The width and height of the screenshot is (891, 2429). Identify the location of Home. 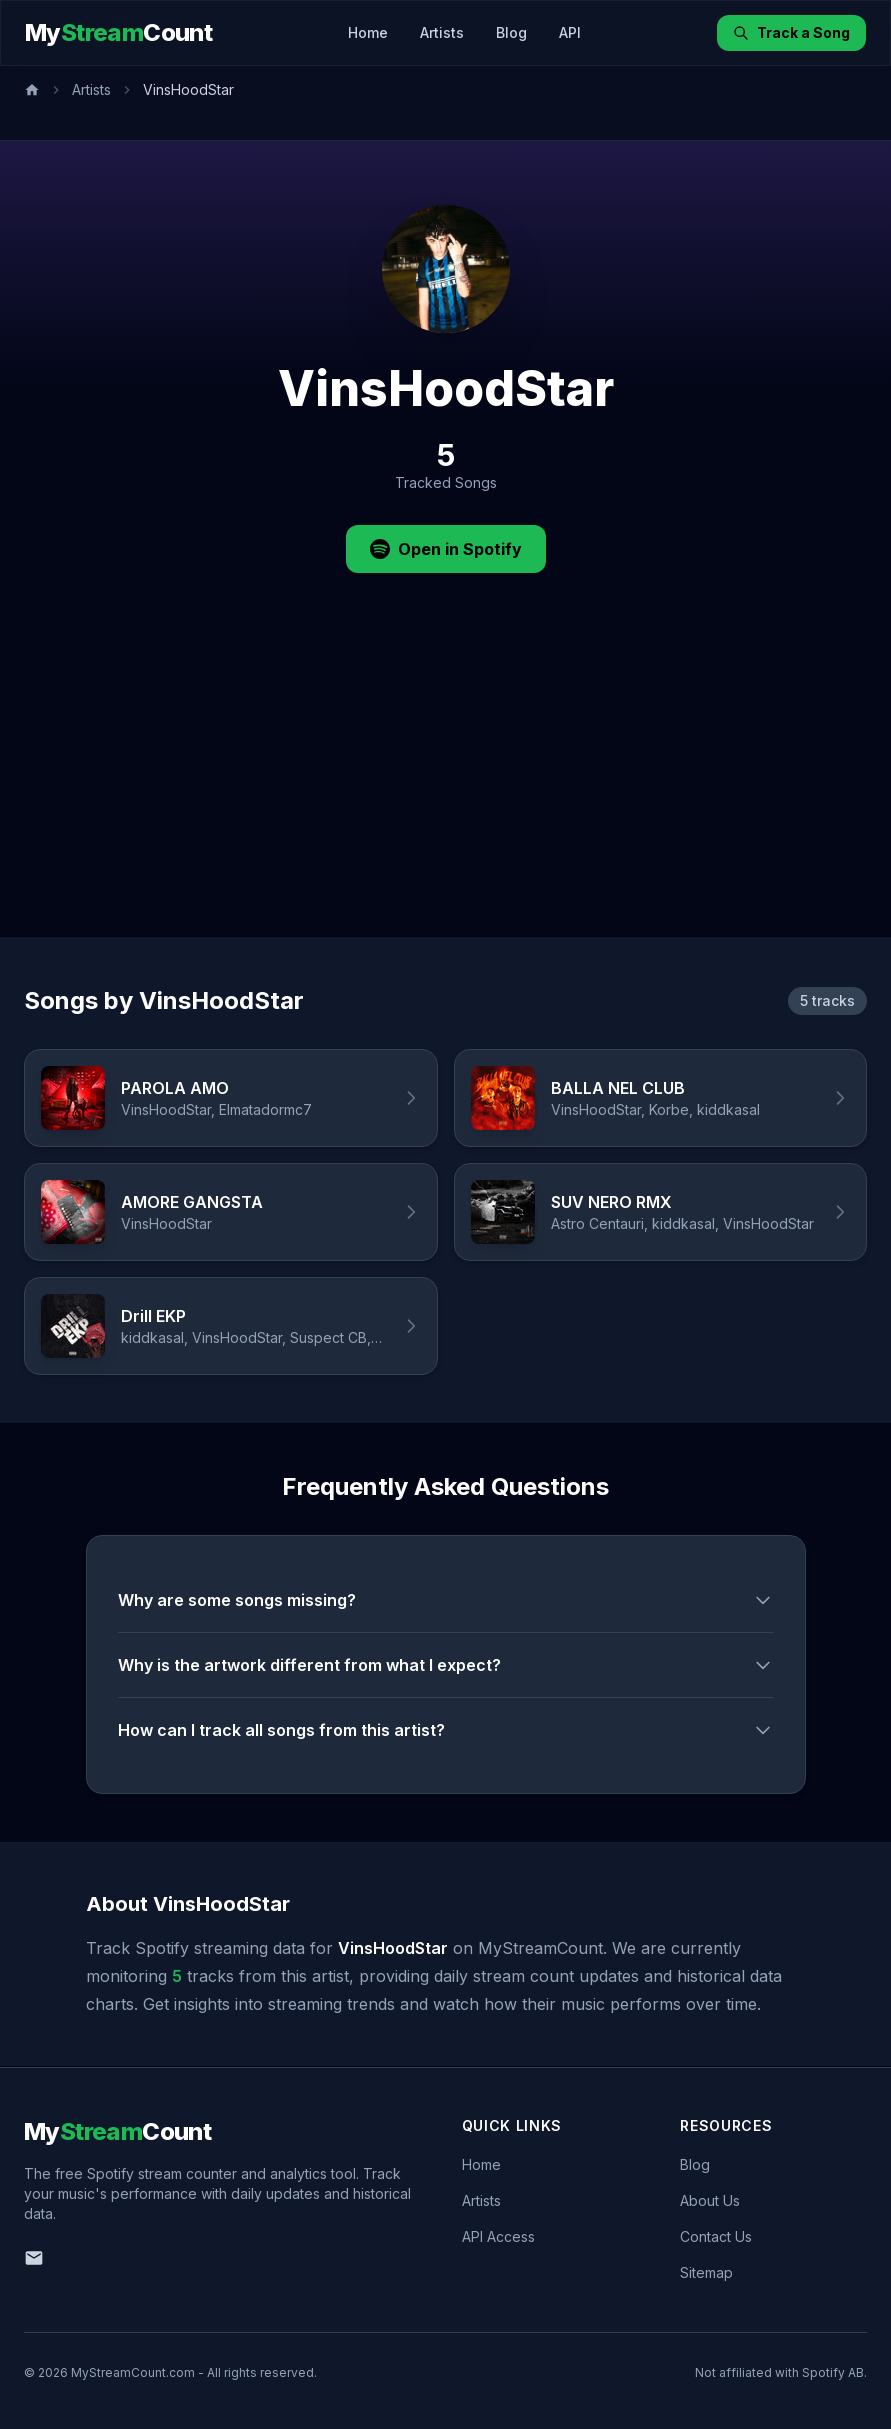
(368, 32).